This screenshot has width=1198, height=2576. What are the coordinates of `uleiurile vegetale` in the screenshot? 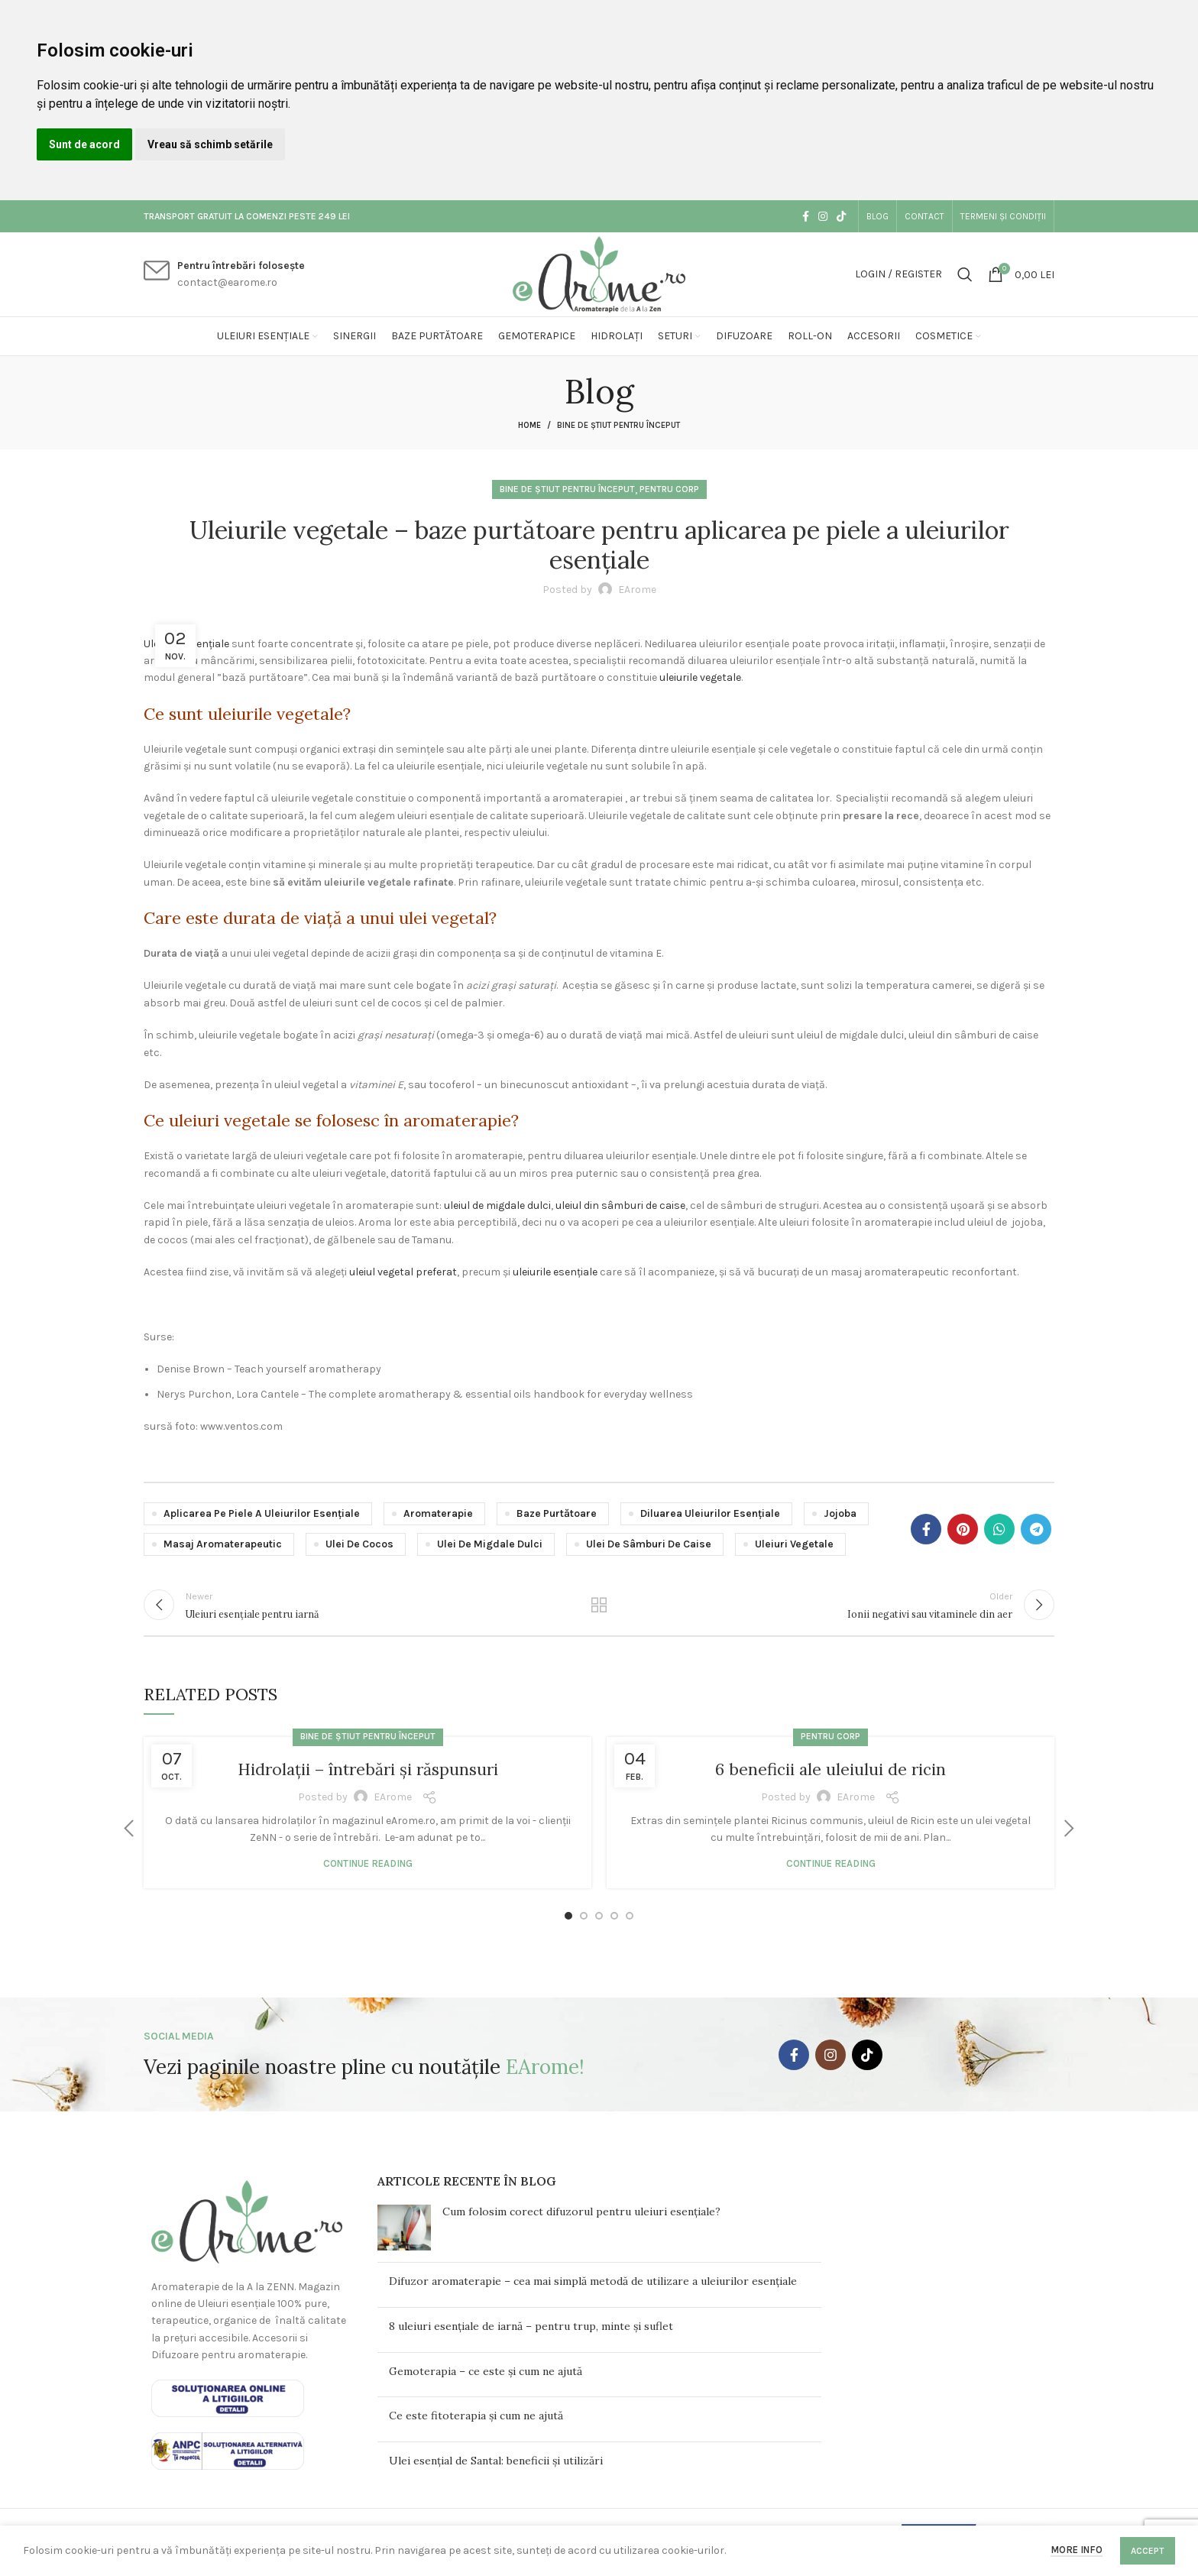 It's located at (700, 677).